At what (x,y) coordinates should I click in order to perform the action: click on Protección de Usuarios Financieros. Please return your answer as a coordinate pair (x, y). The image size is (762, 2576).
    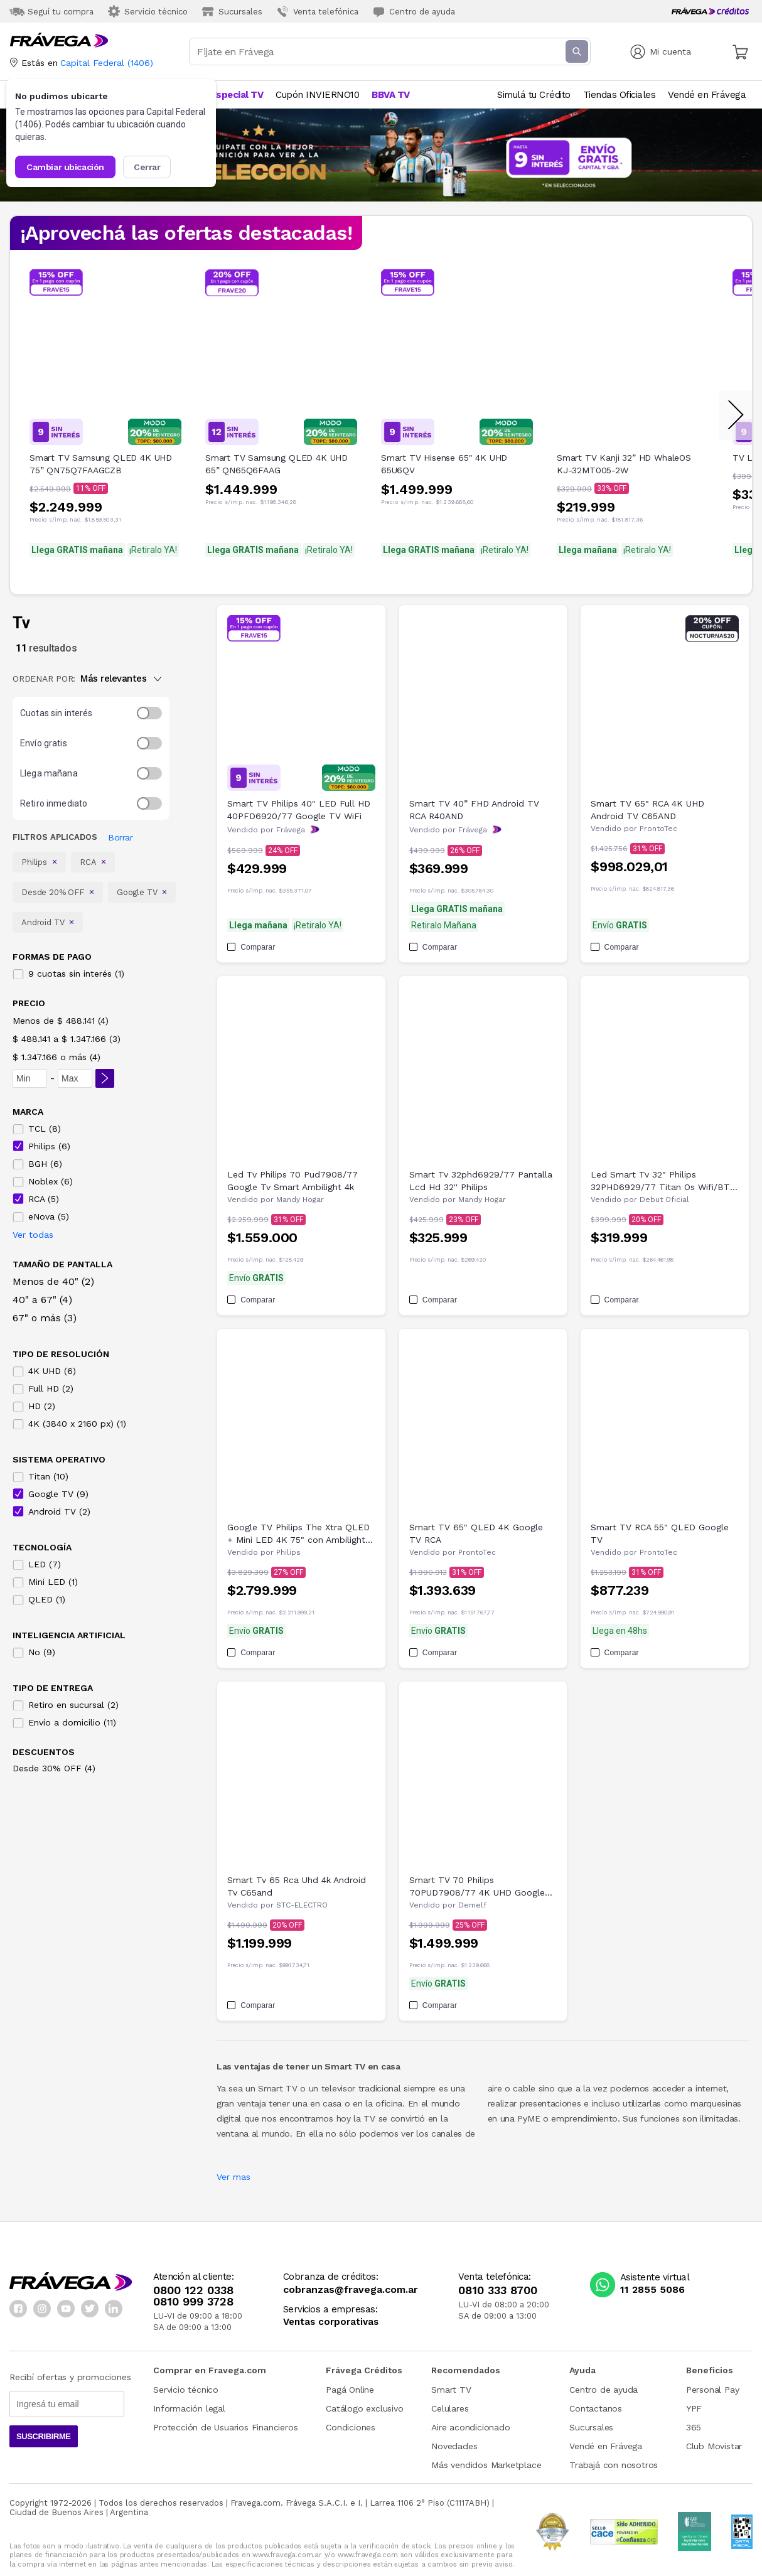
    Looking at the image, I should click on (225, 2427).